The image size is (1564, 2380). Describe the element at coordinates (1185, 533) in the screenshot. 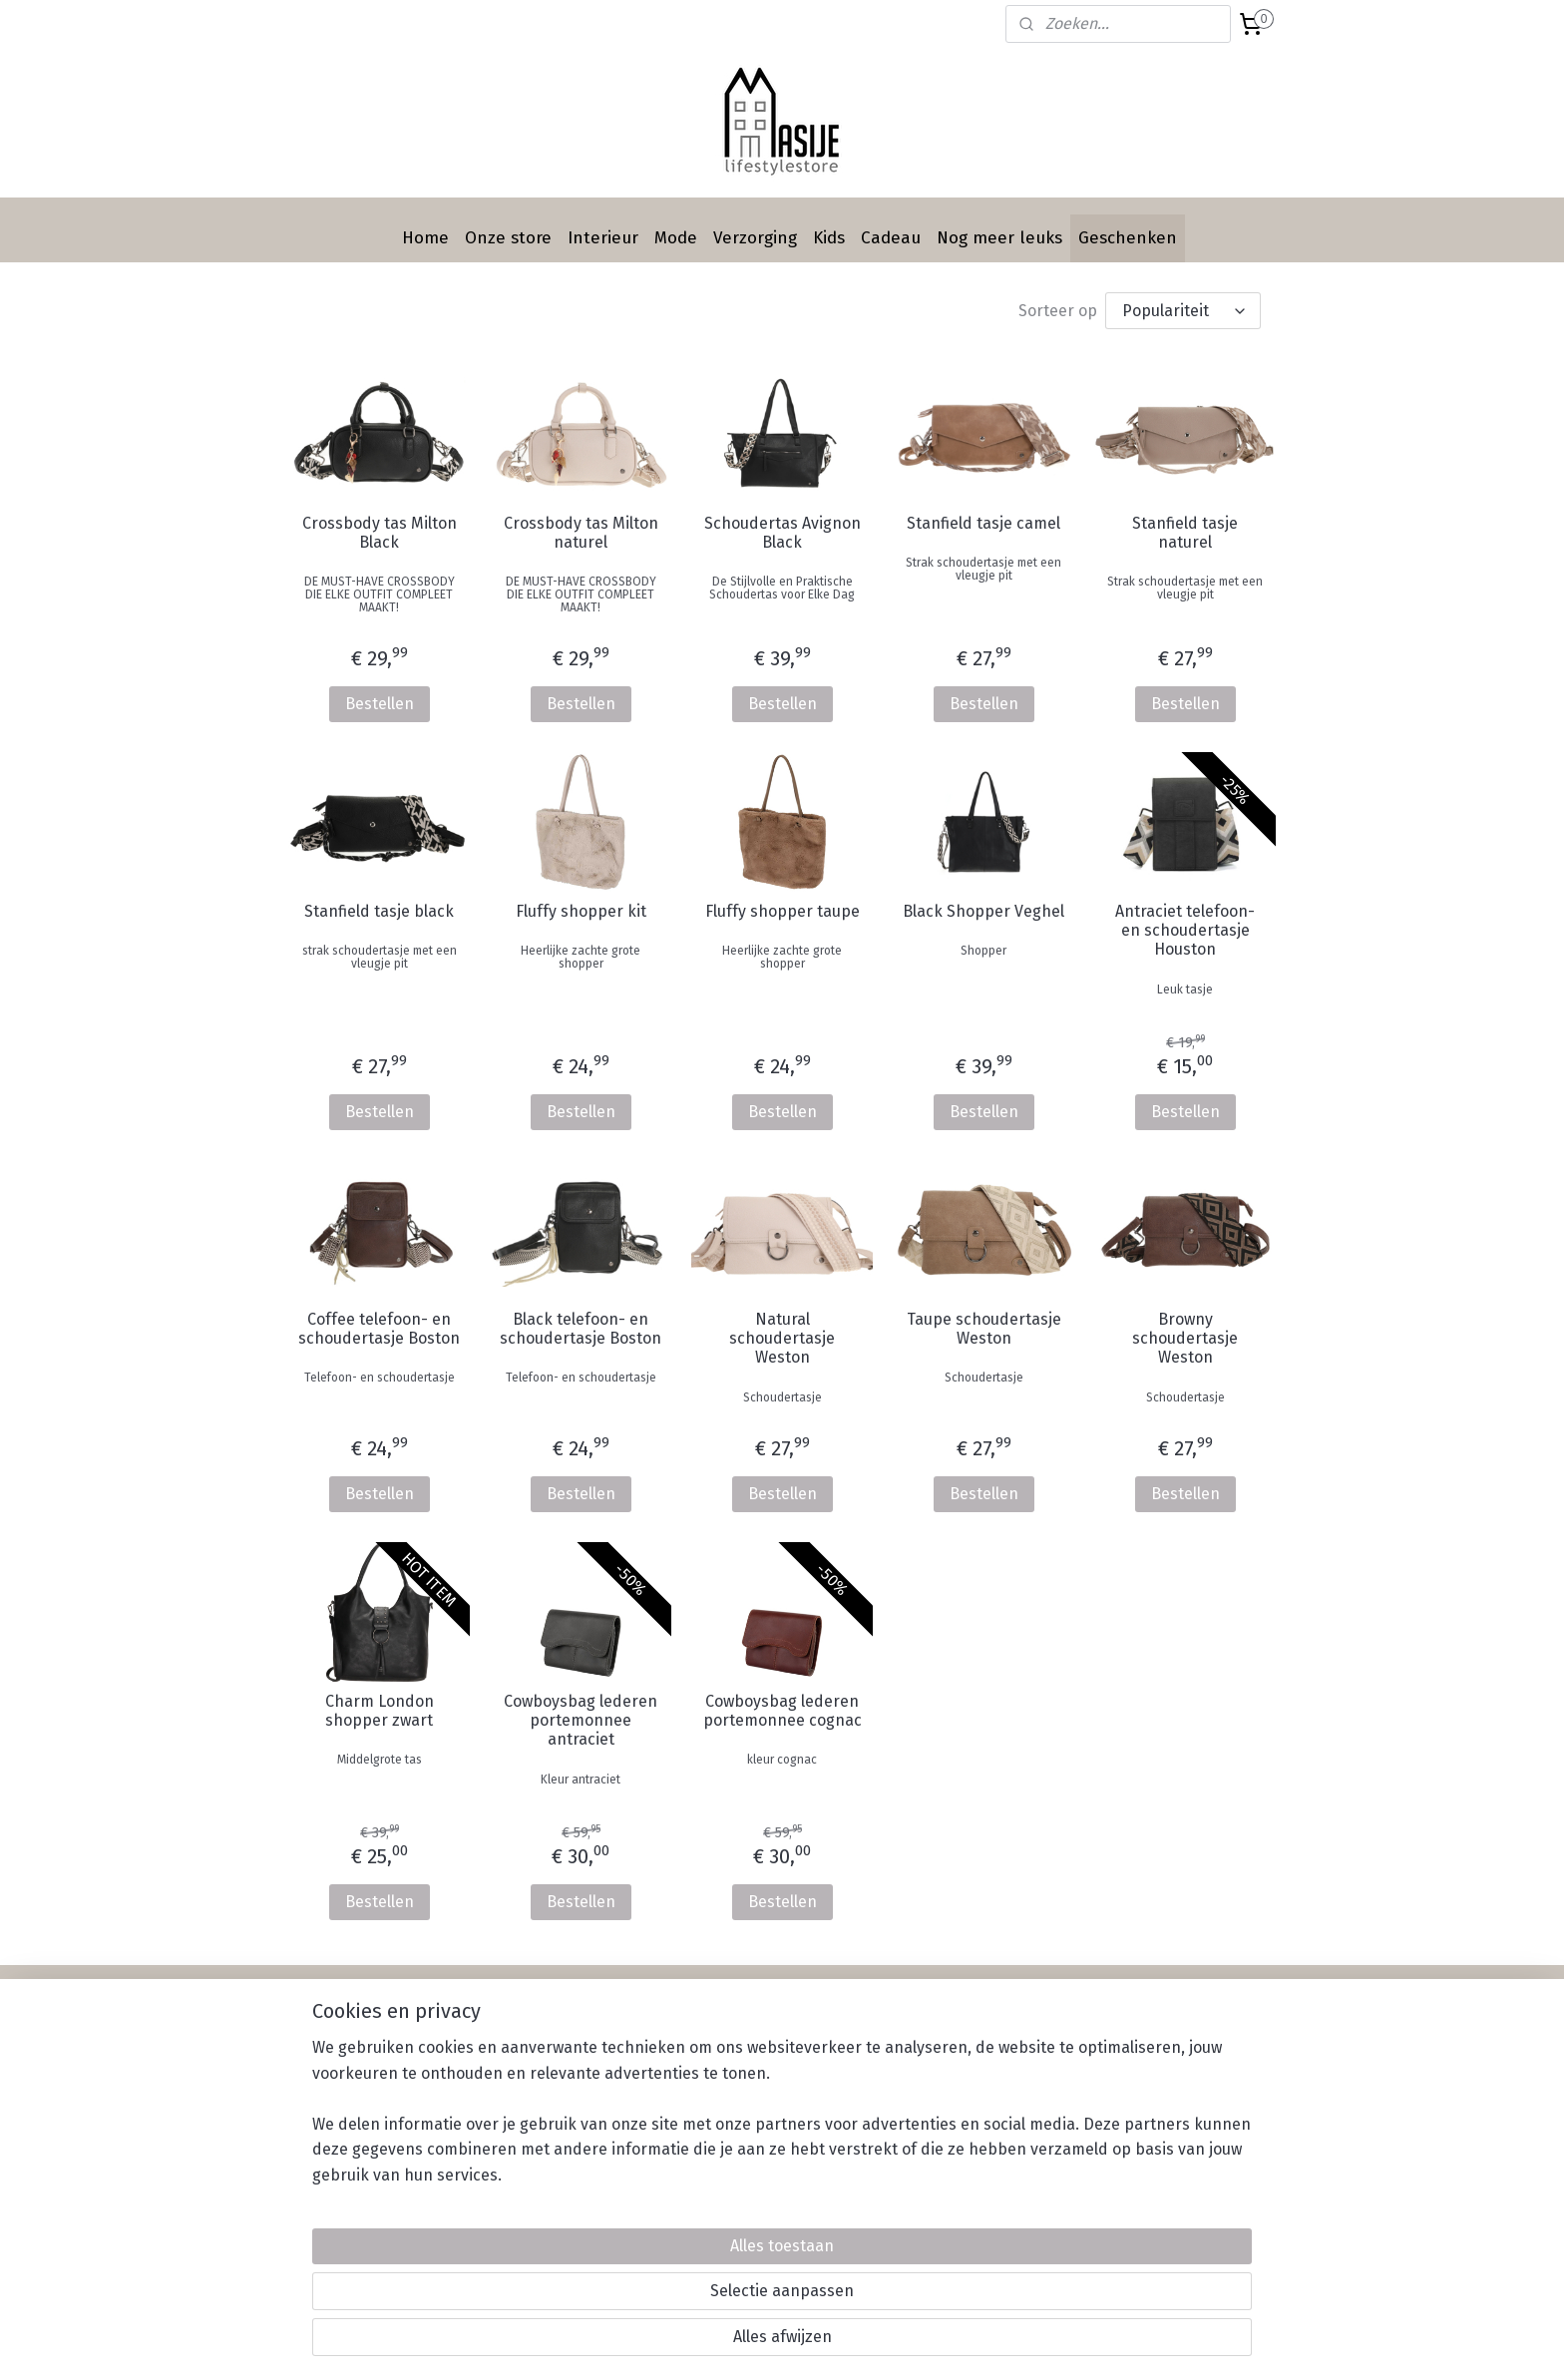

I see `Stanfield tasje naturel` at that location.